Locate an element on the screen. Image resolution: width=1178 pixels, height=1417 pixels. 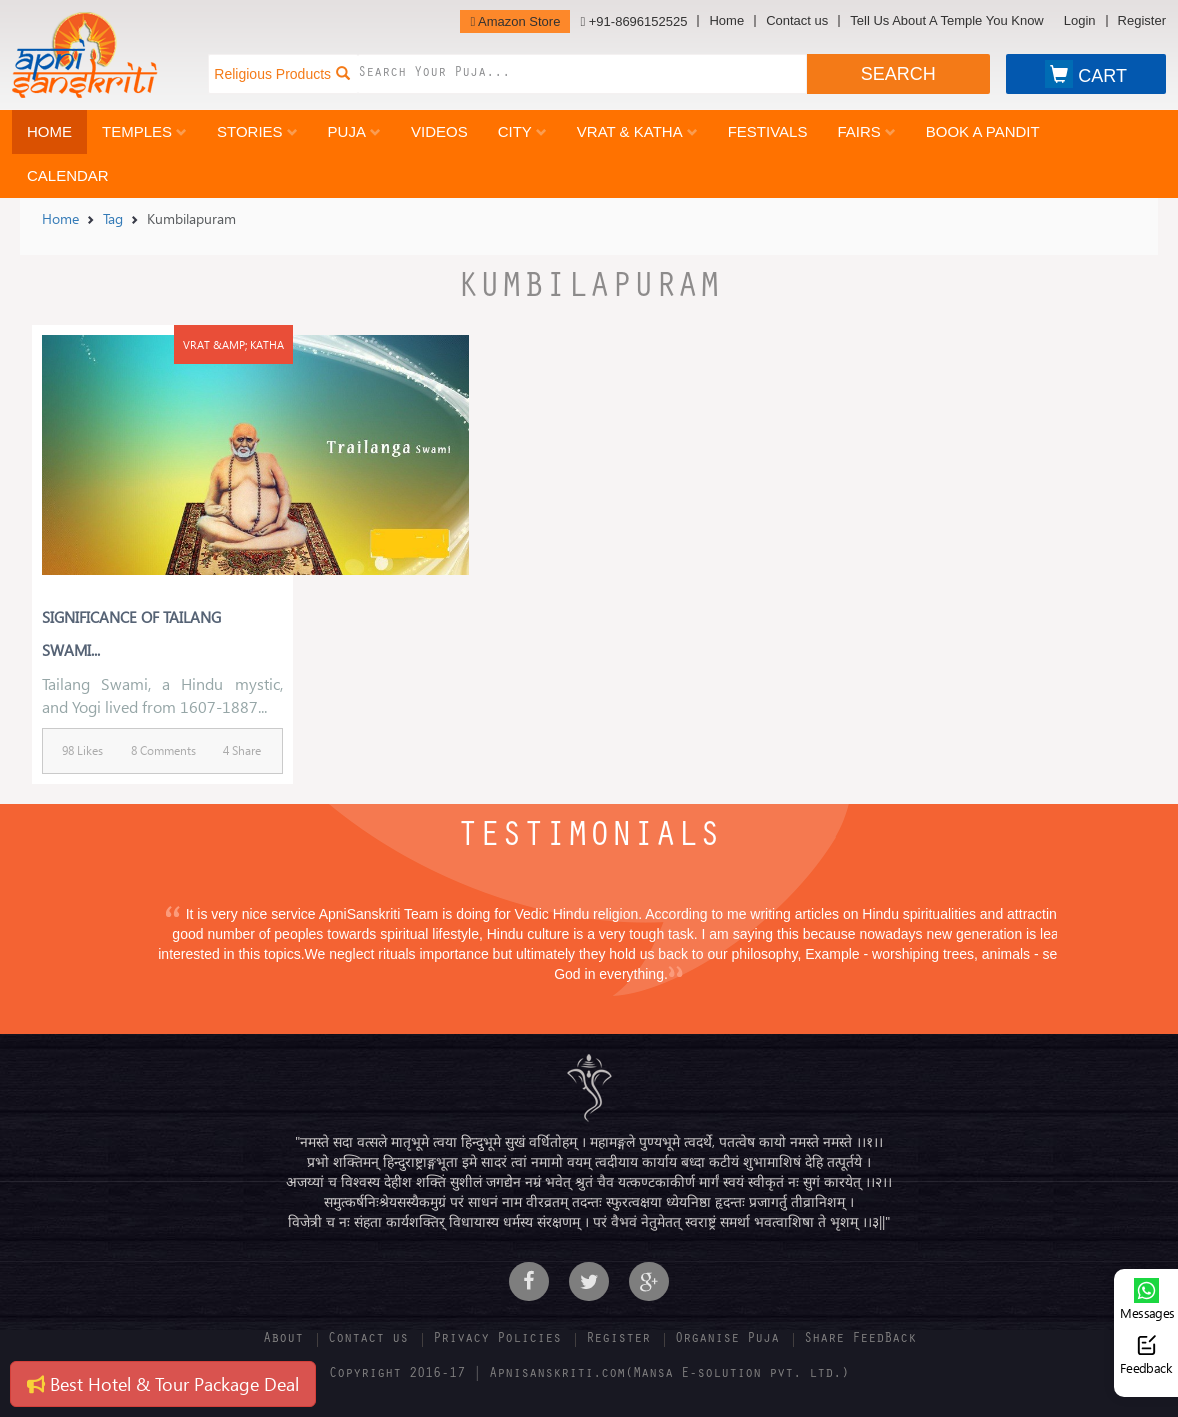
Organise Puja is located at coordinates (727, 1340).